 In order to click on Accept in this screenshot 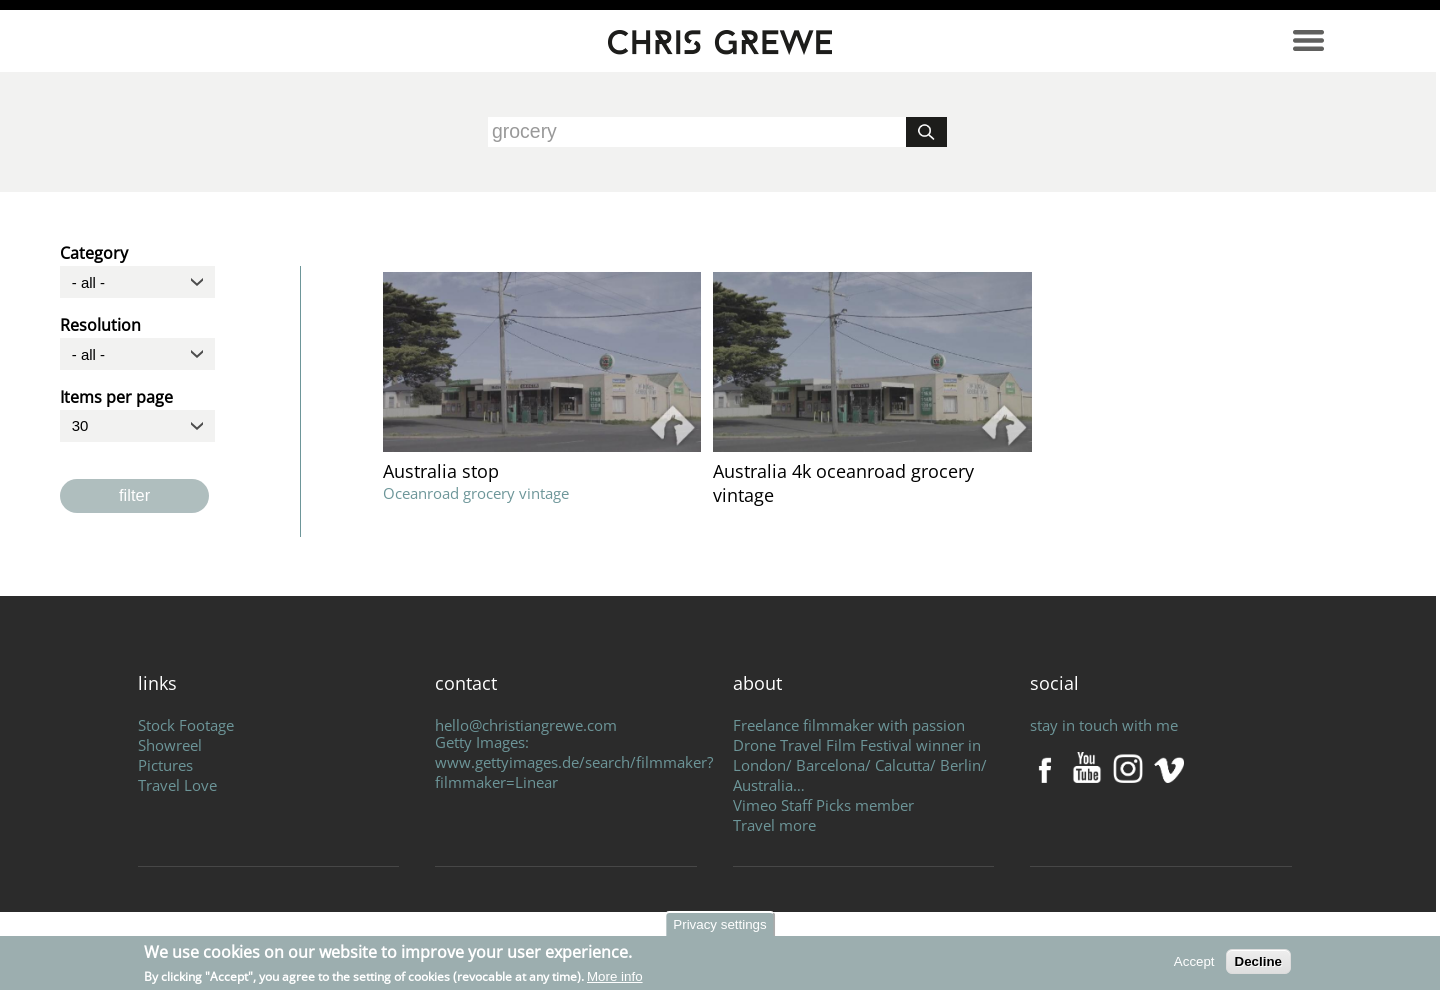, I will do `click(1194, 961)`.